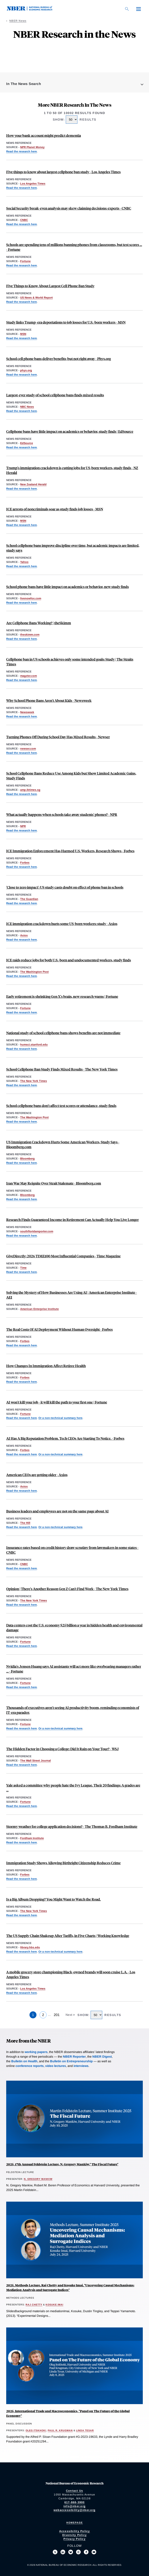 Image resolution: width=149 pixels, height=2576 pixels. Describe the element at coordinates (53, 1899) in the screenshot. I see `Is a Big Album Dropping? You Might Want to Watch the Road.` at that location.